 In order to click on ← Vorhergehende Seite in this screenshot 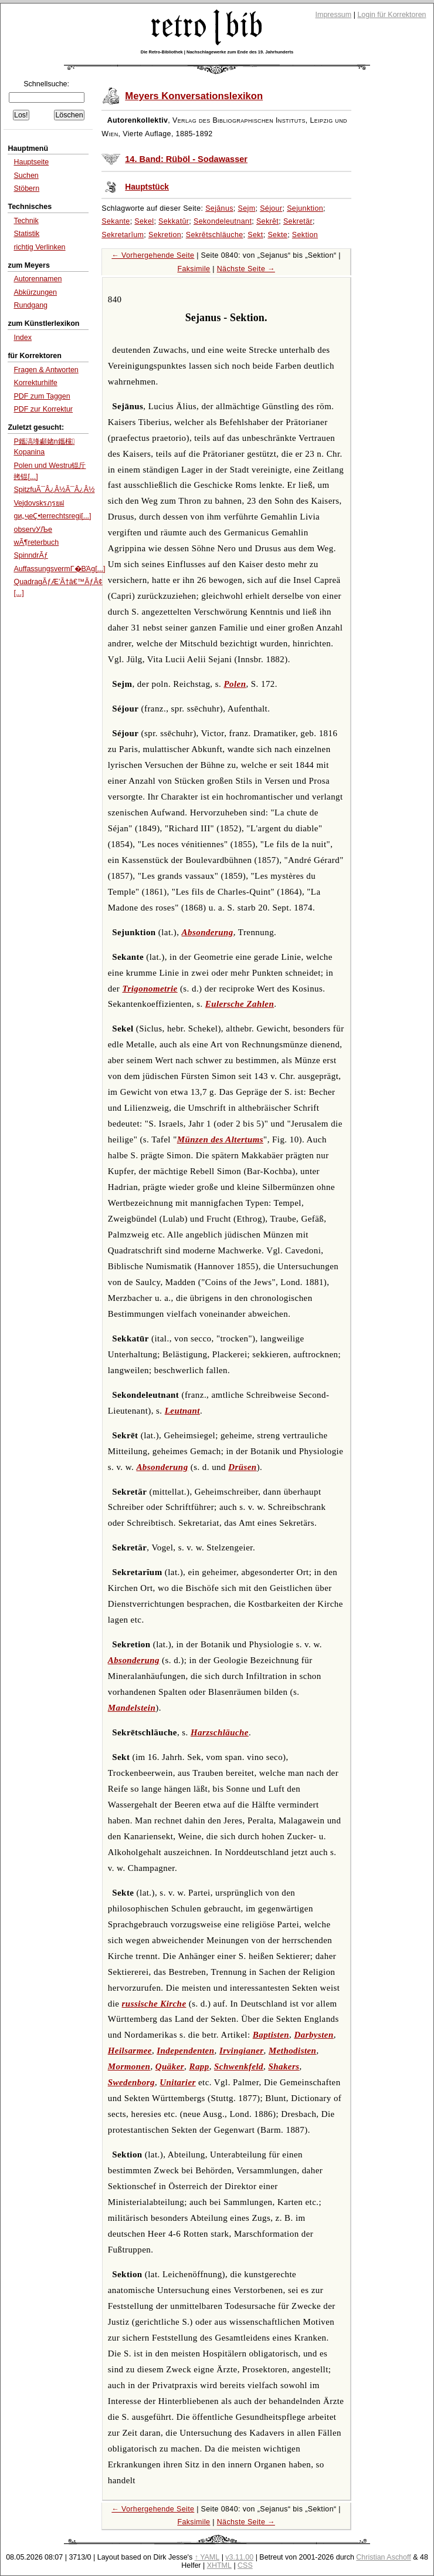, I will do `click(152, 255)`.